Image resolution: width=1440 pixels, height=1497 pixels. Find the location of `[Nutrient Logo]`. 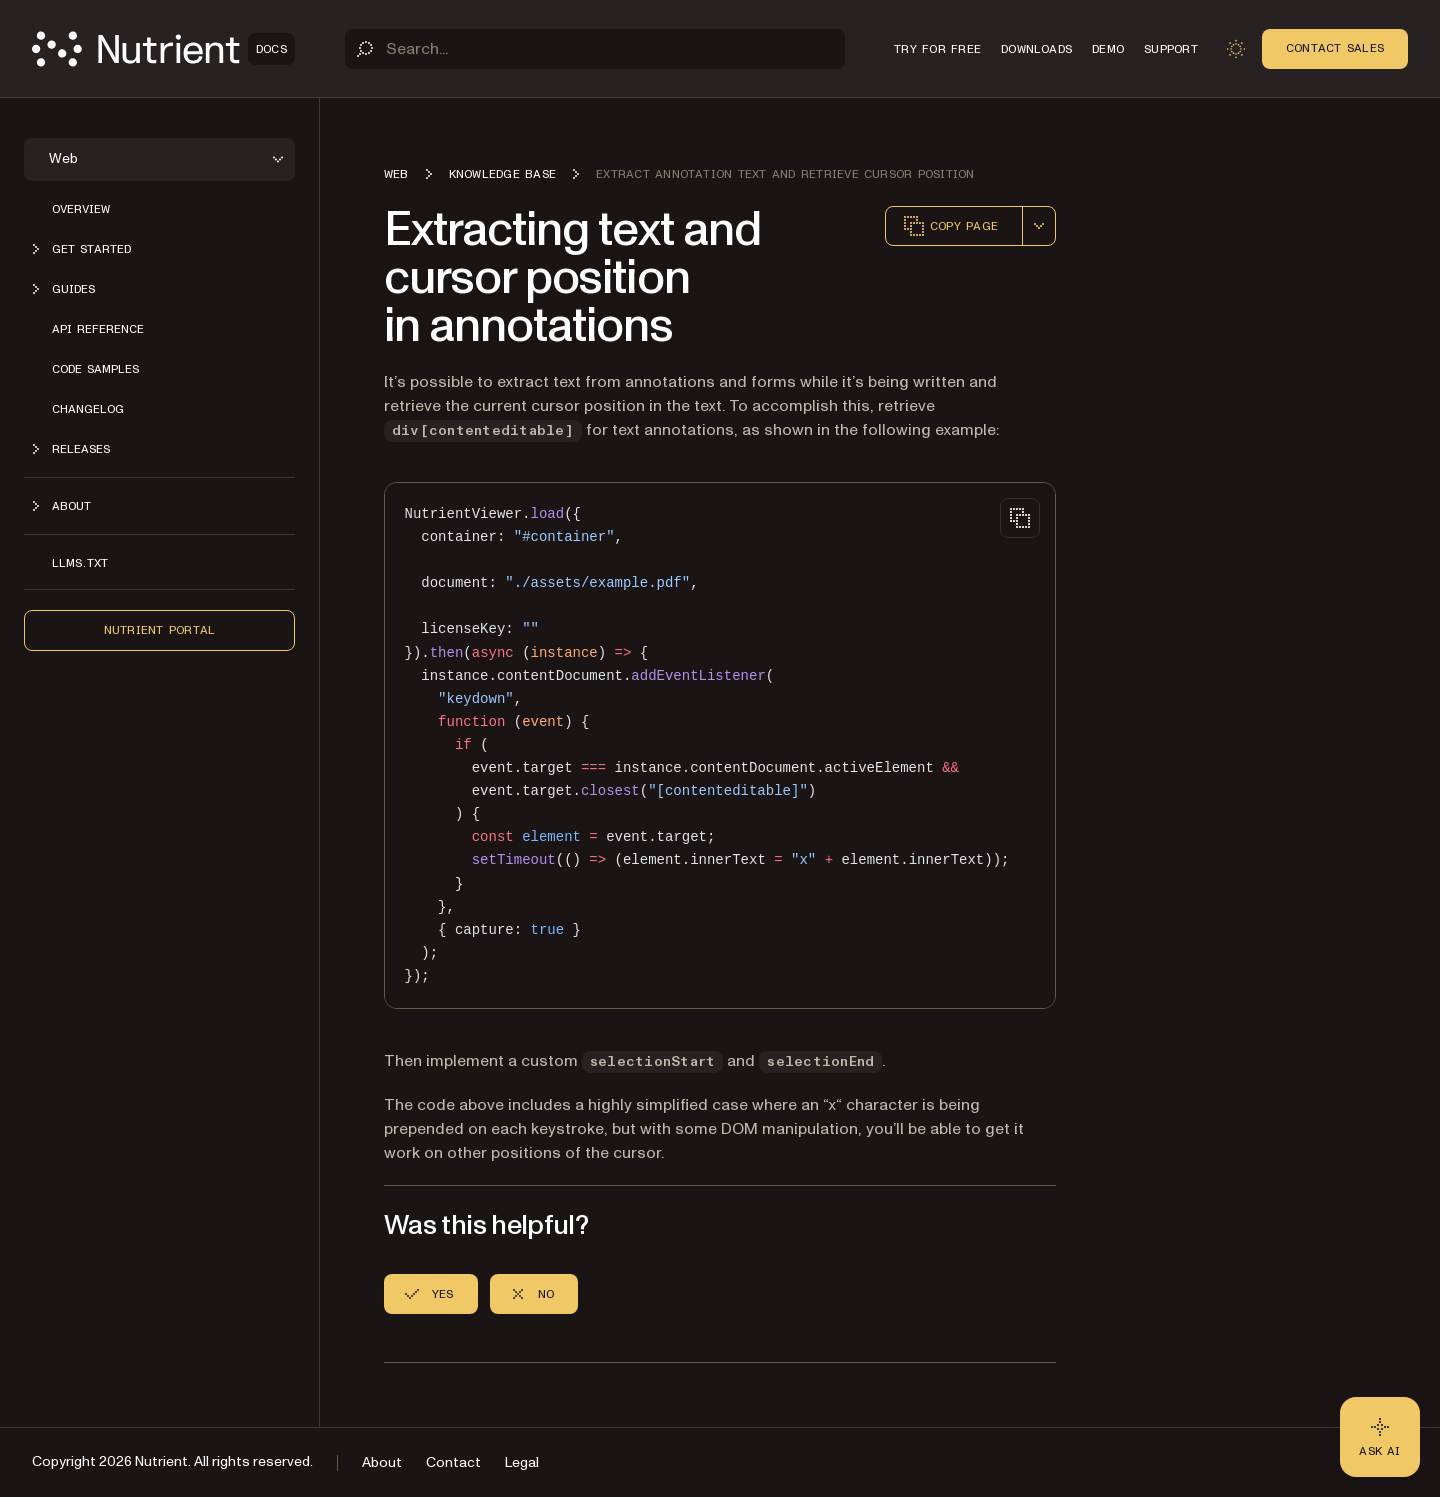

[Nutrient Logo] is located at coordinates (163, 49).